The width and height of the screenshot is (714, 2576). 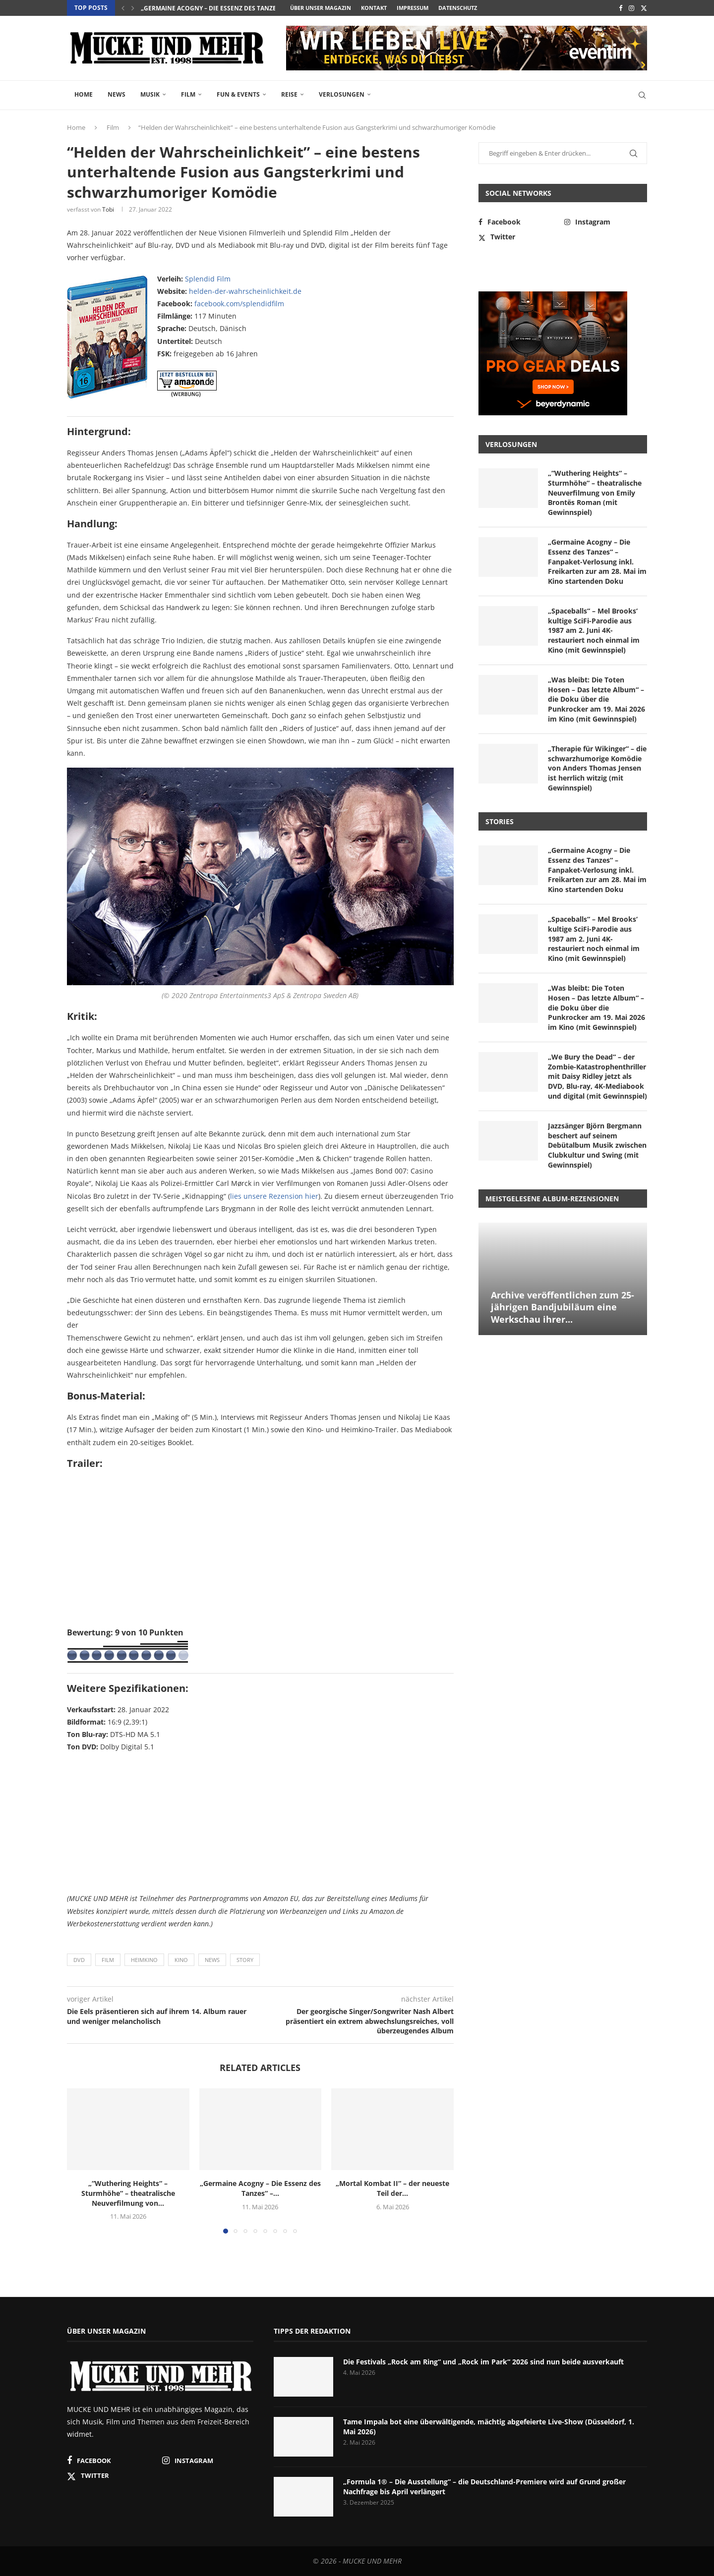 I want to click on Musik, so click(x=150, y=94).